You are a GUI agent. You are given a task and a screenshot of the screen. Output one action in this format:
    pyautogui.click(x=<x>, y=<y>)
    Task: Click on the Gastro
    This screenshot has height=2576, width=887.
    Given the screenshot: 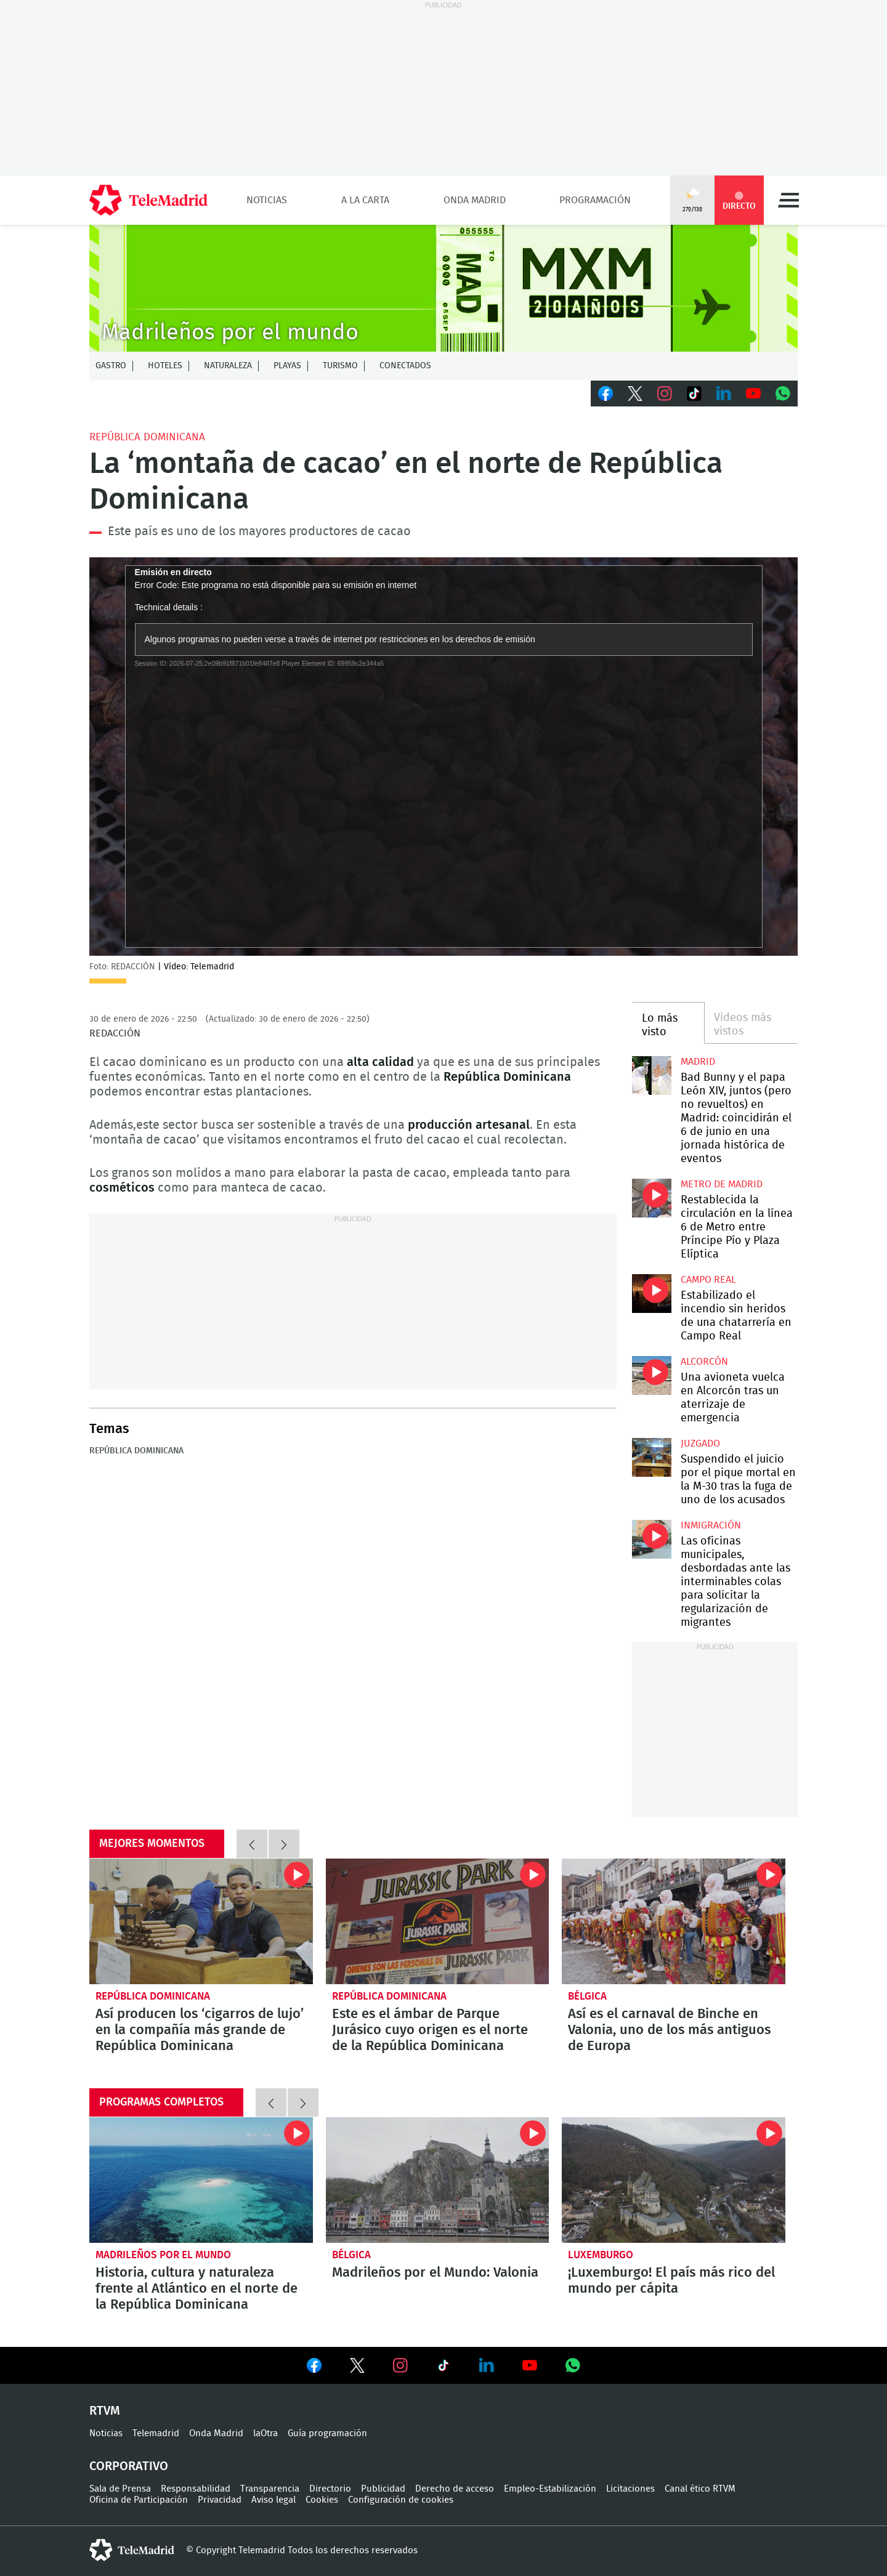 What is the action you would take?
    pyautogui.click(x=110, y=365)
    